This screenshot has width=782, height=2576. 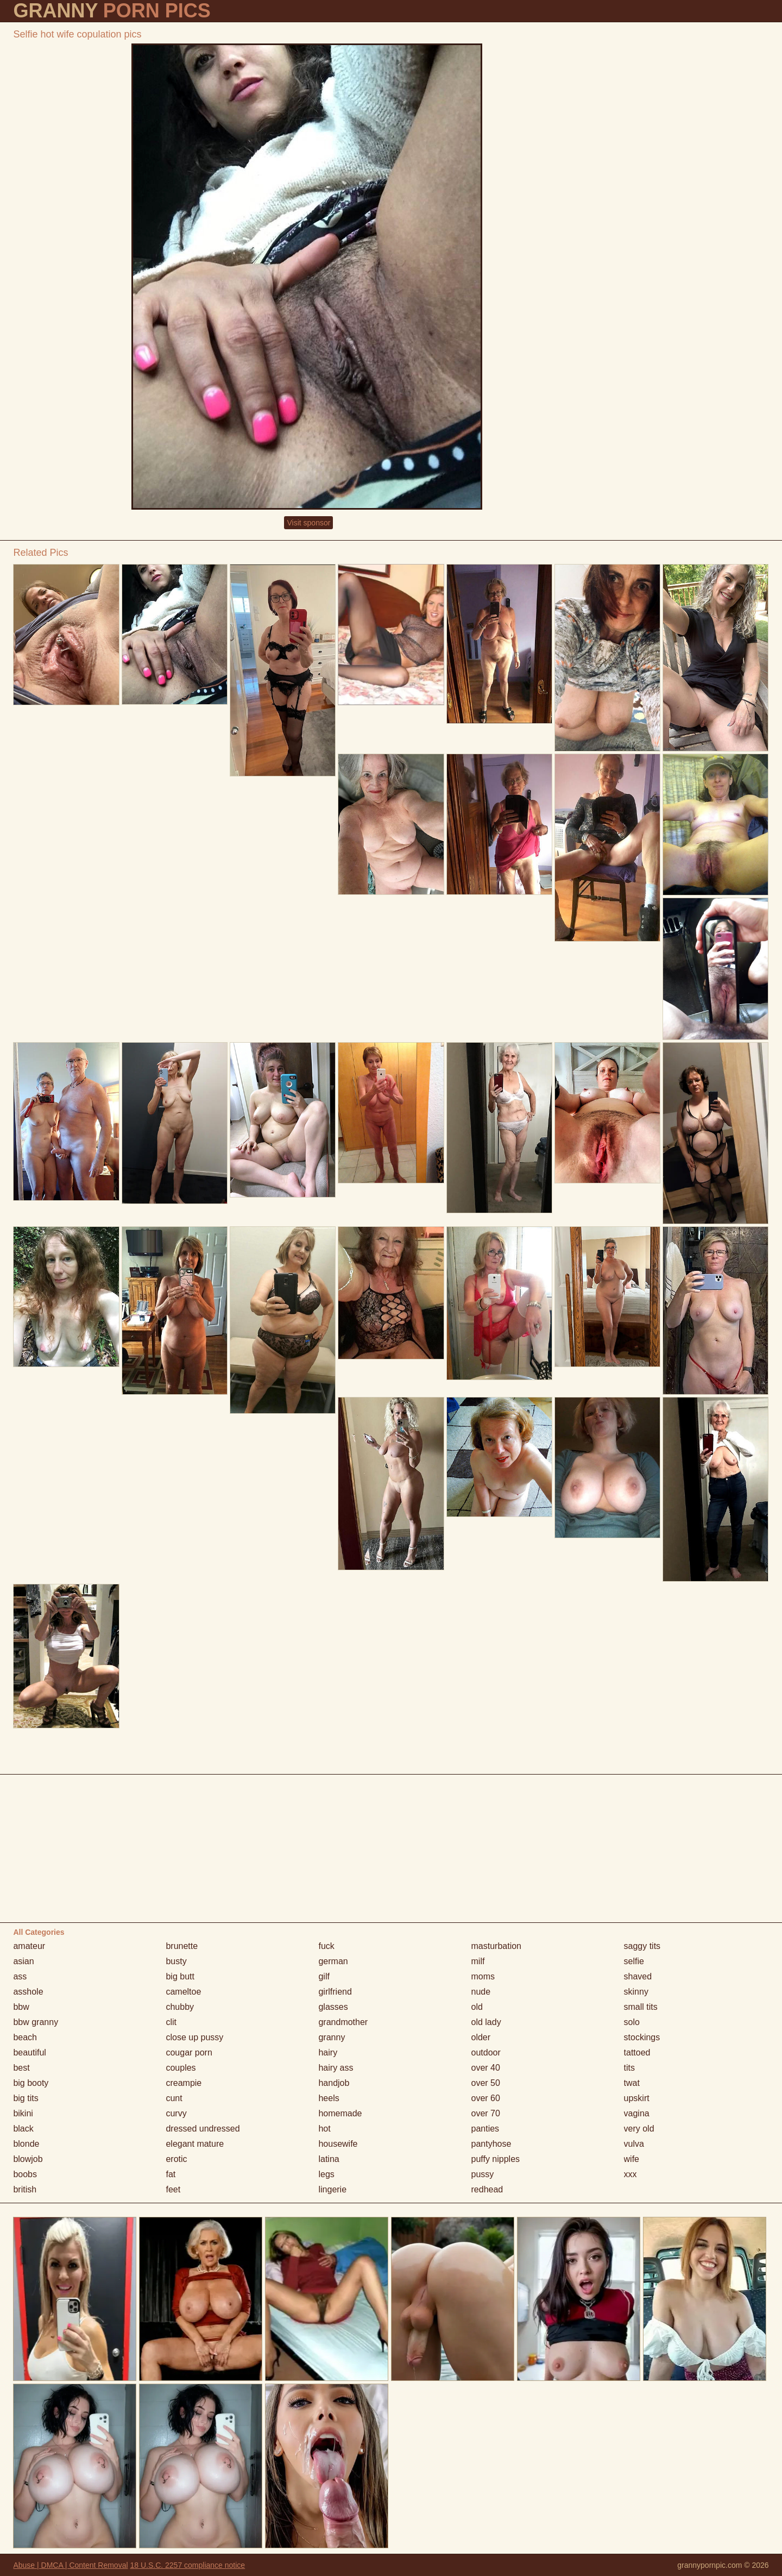 What do you see at coordinates (636, 2113) in the screenshot?
I see `vagina` at bounding box center [636, 2113].